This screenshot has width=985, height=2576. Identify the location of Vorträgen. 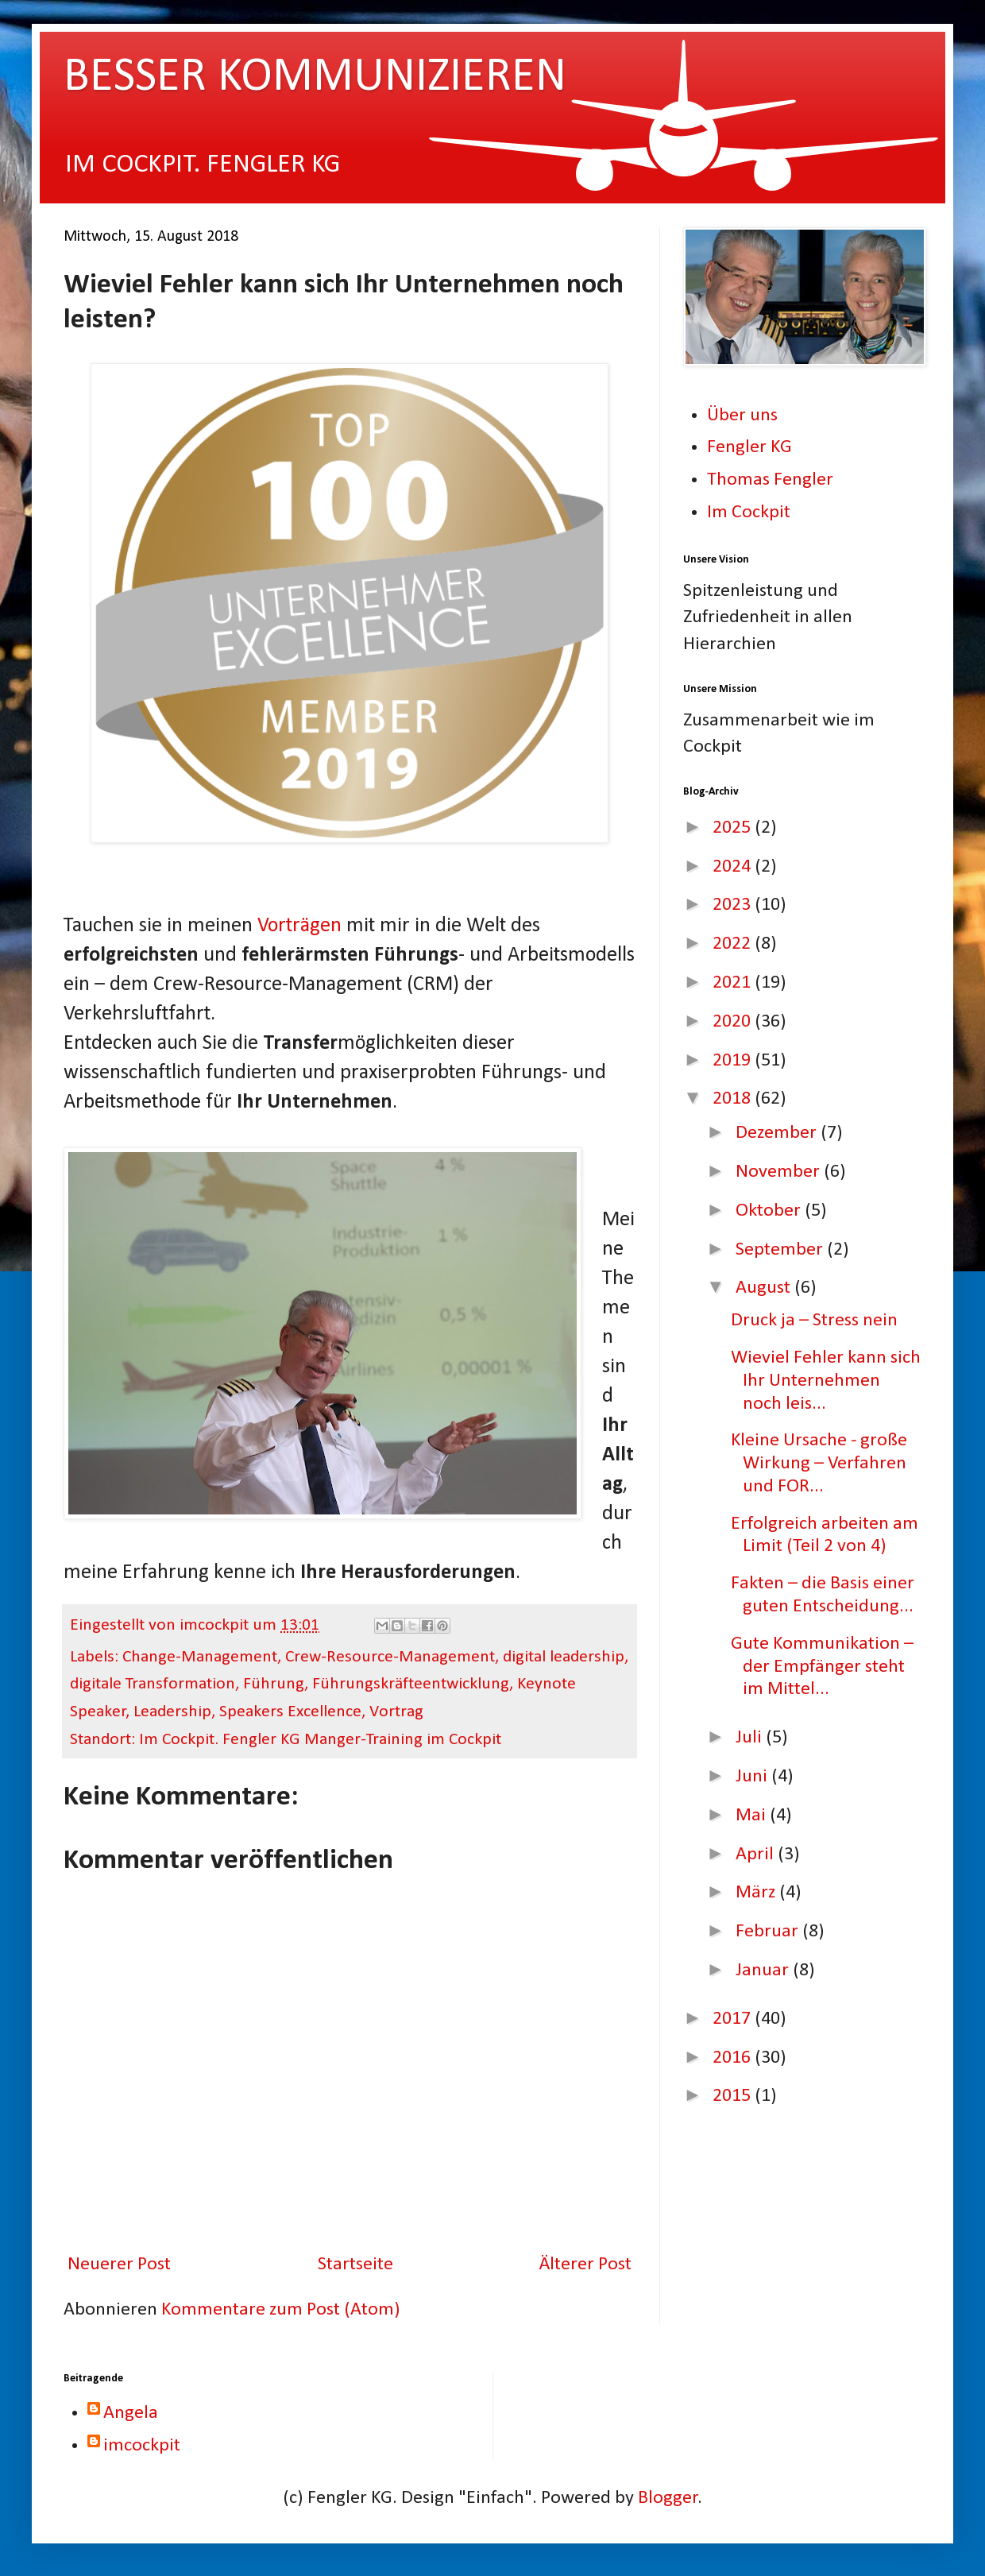
(299, 926).